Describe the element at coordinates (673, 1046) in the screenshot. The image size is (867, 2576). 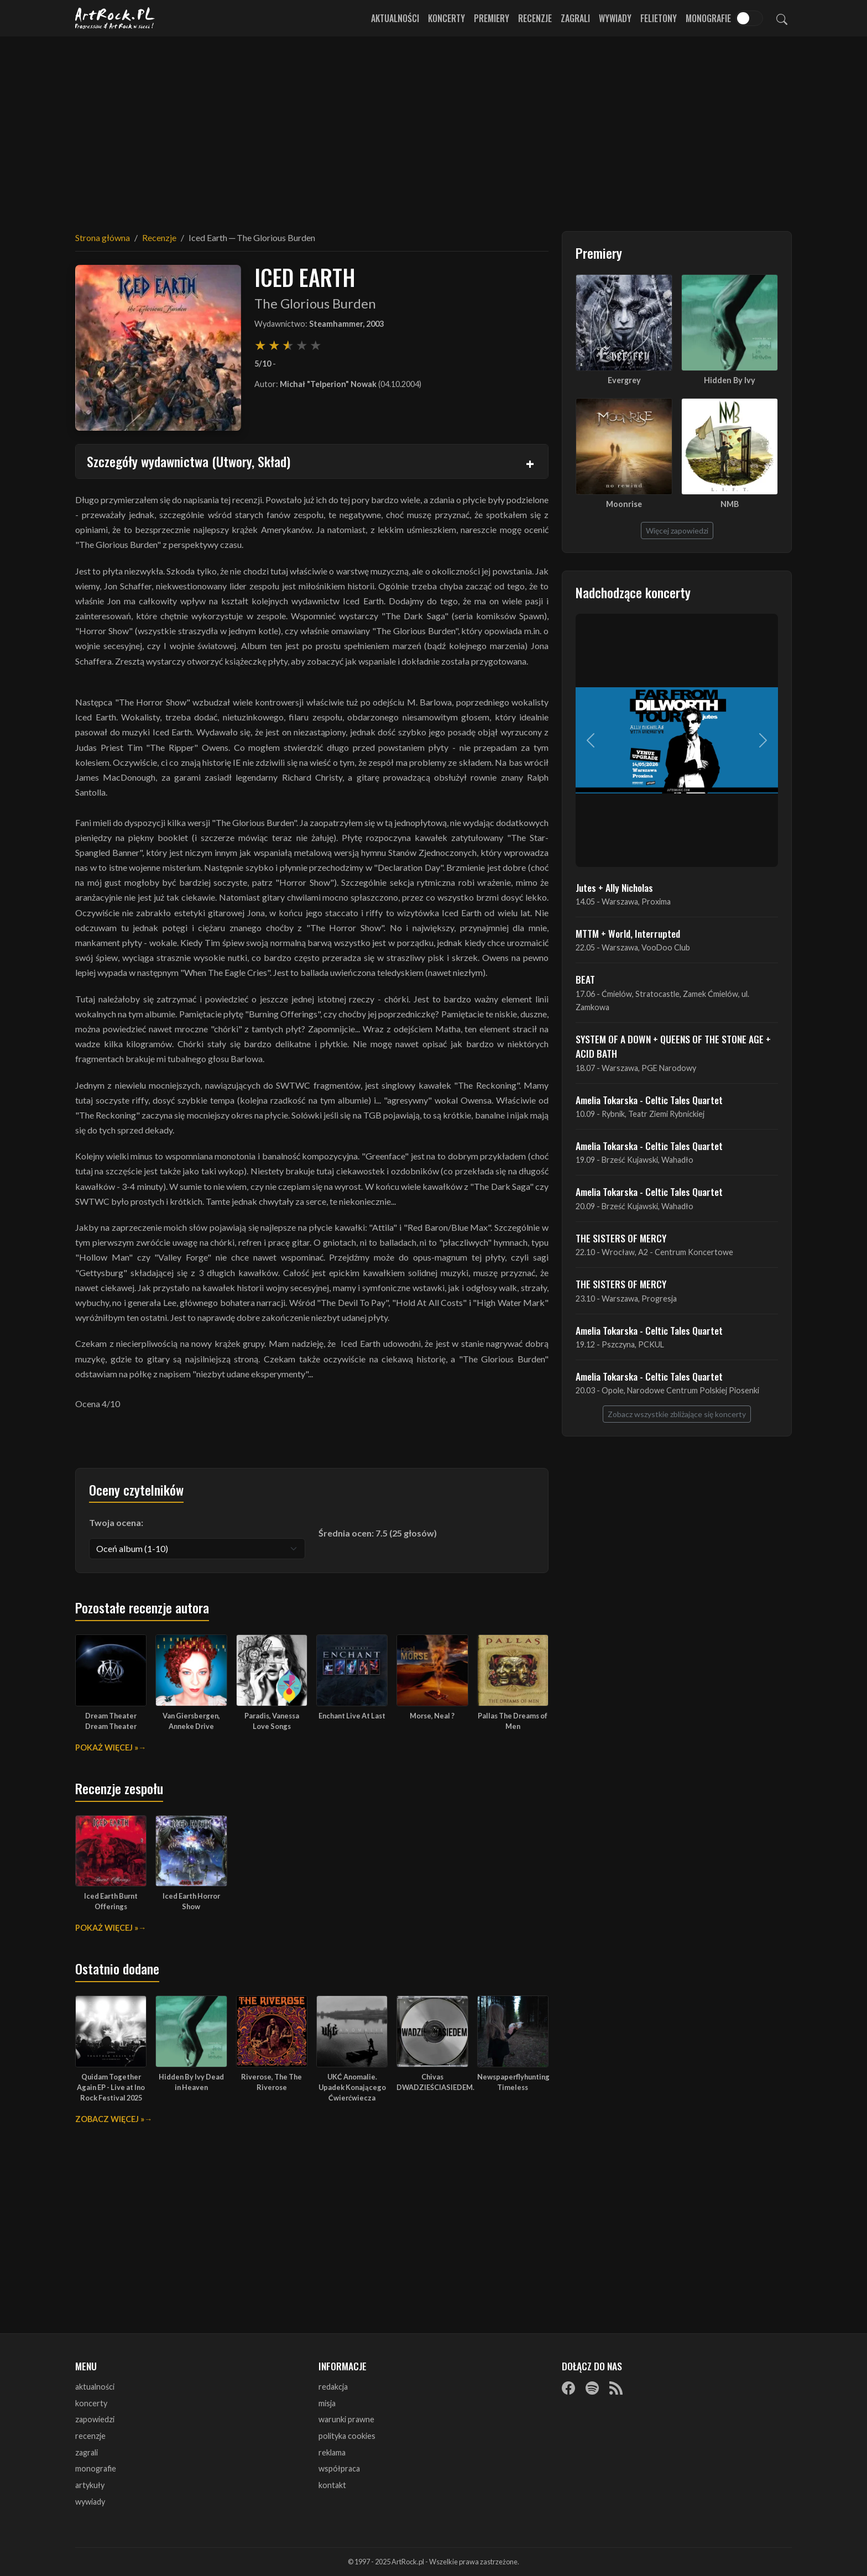
I see `SYSTEM OF A DOWN + QUEENS OF THE STONE AGE + ACID BATH` at that location.